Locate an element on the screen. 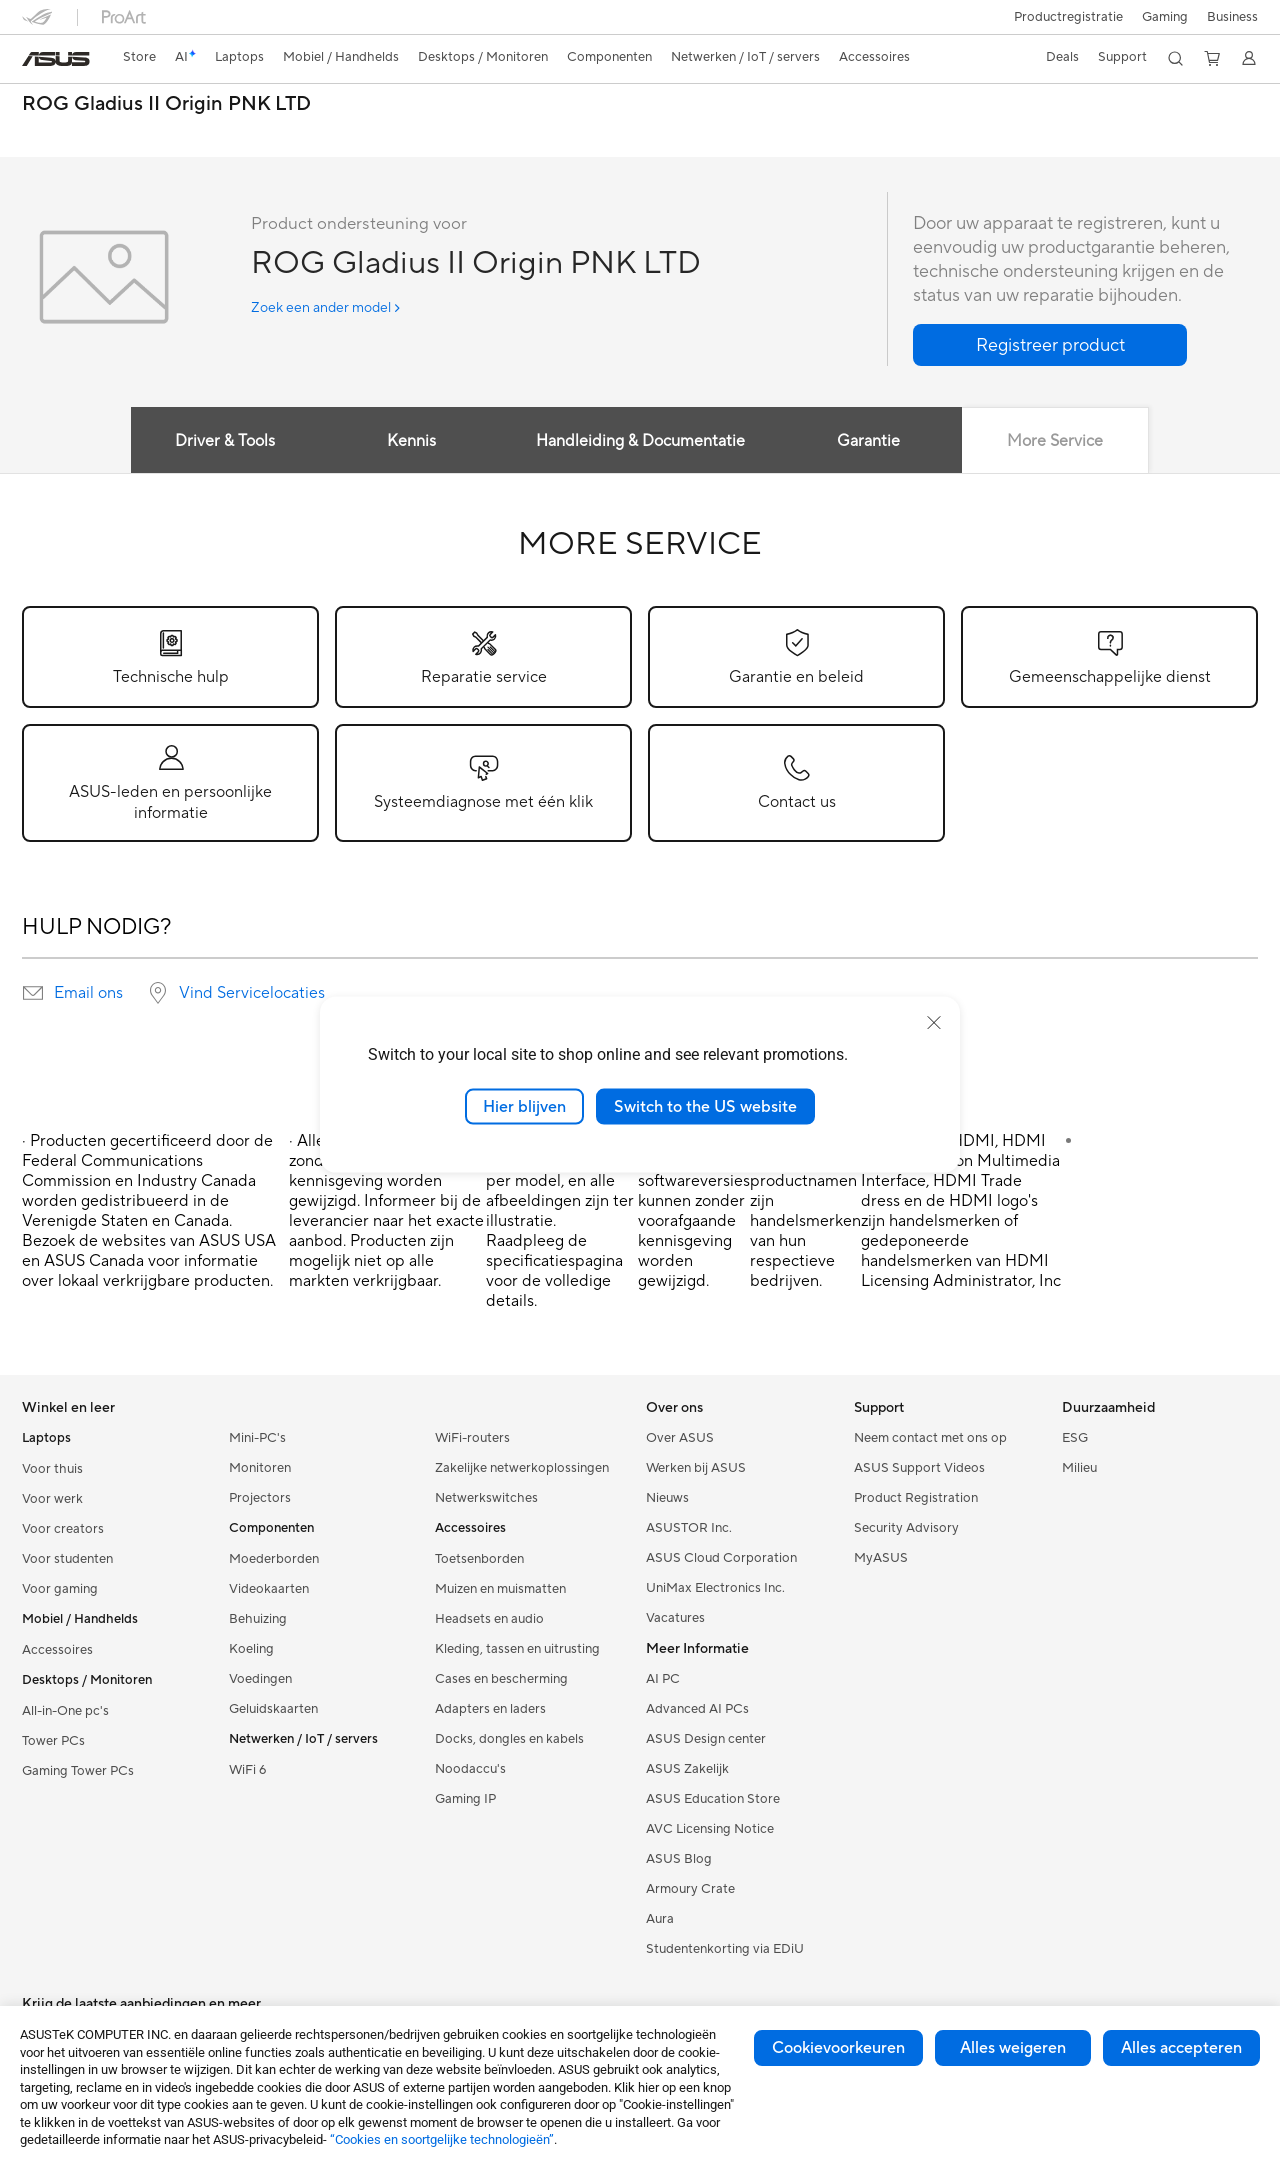 The image size is (1280, 2169). Toetsenborden is located at coordinates (479, 1559).